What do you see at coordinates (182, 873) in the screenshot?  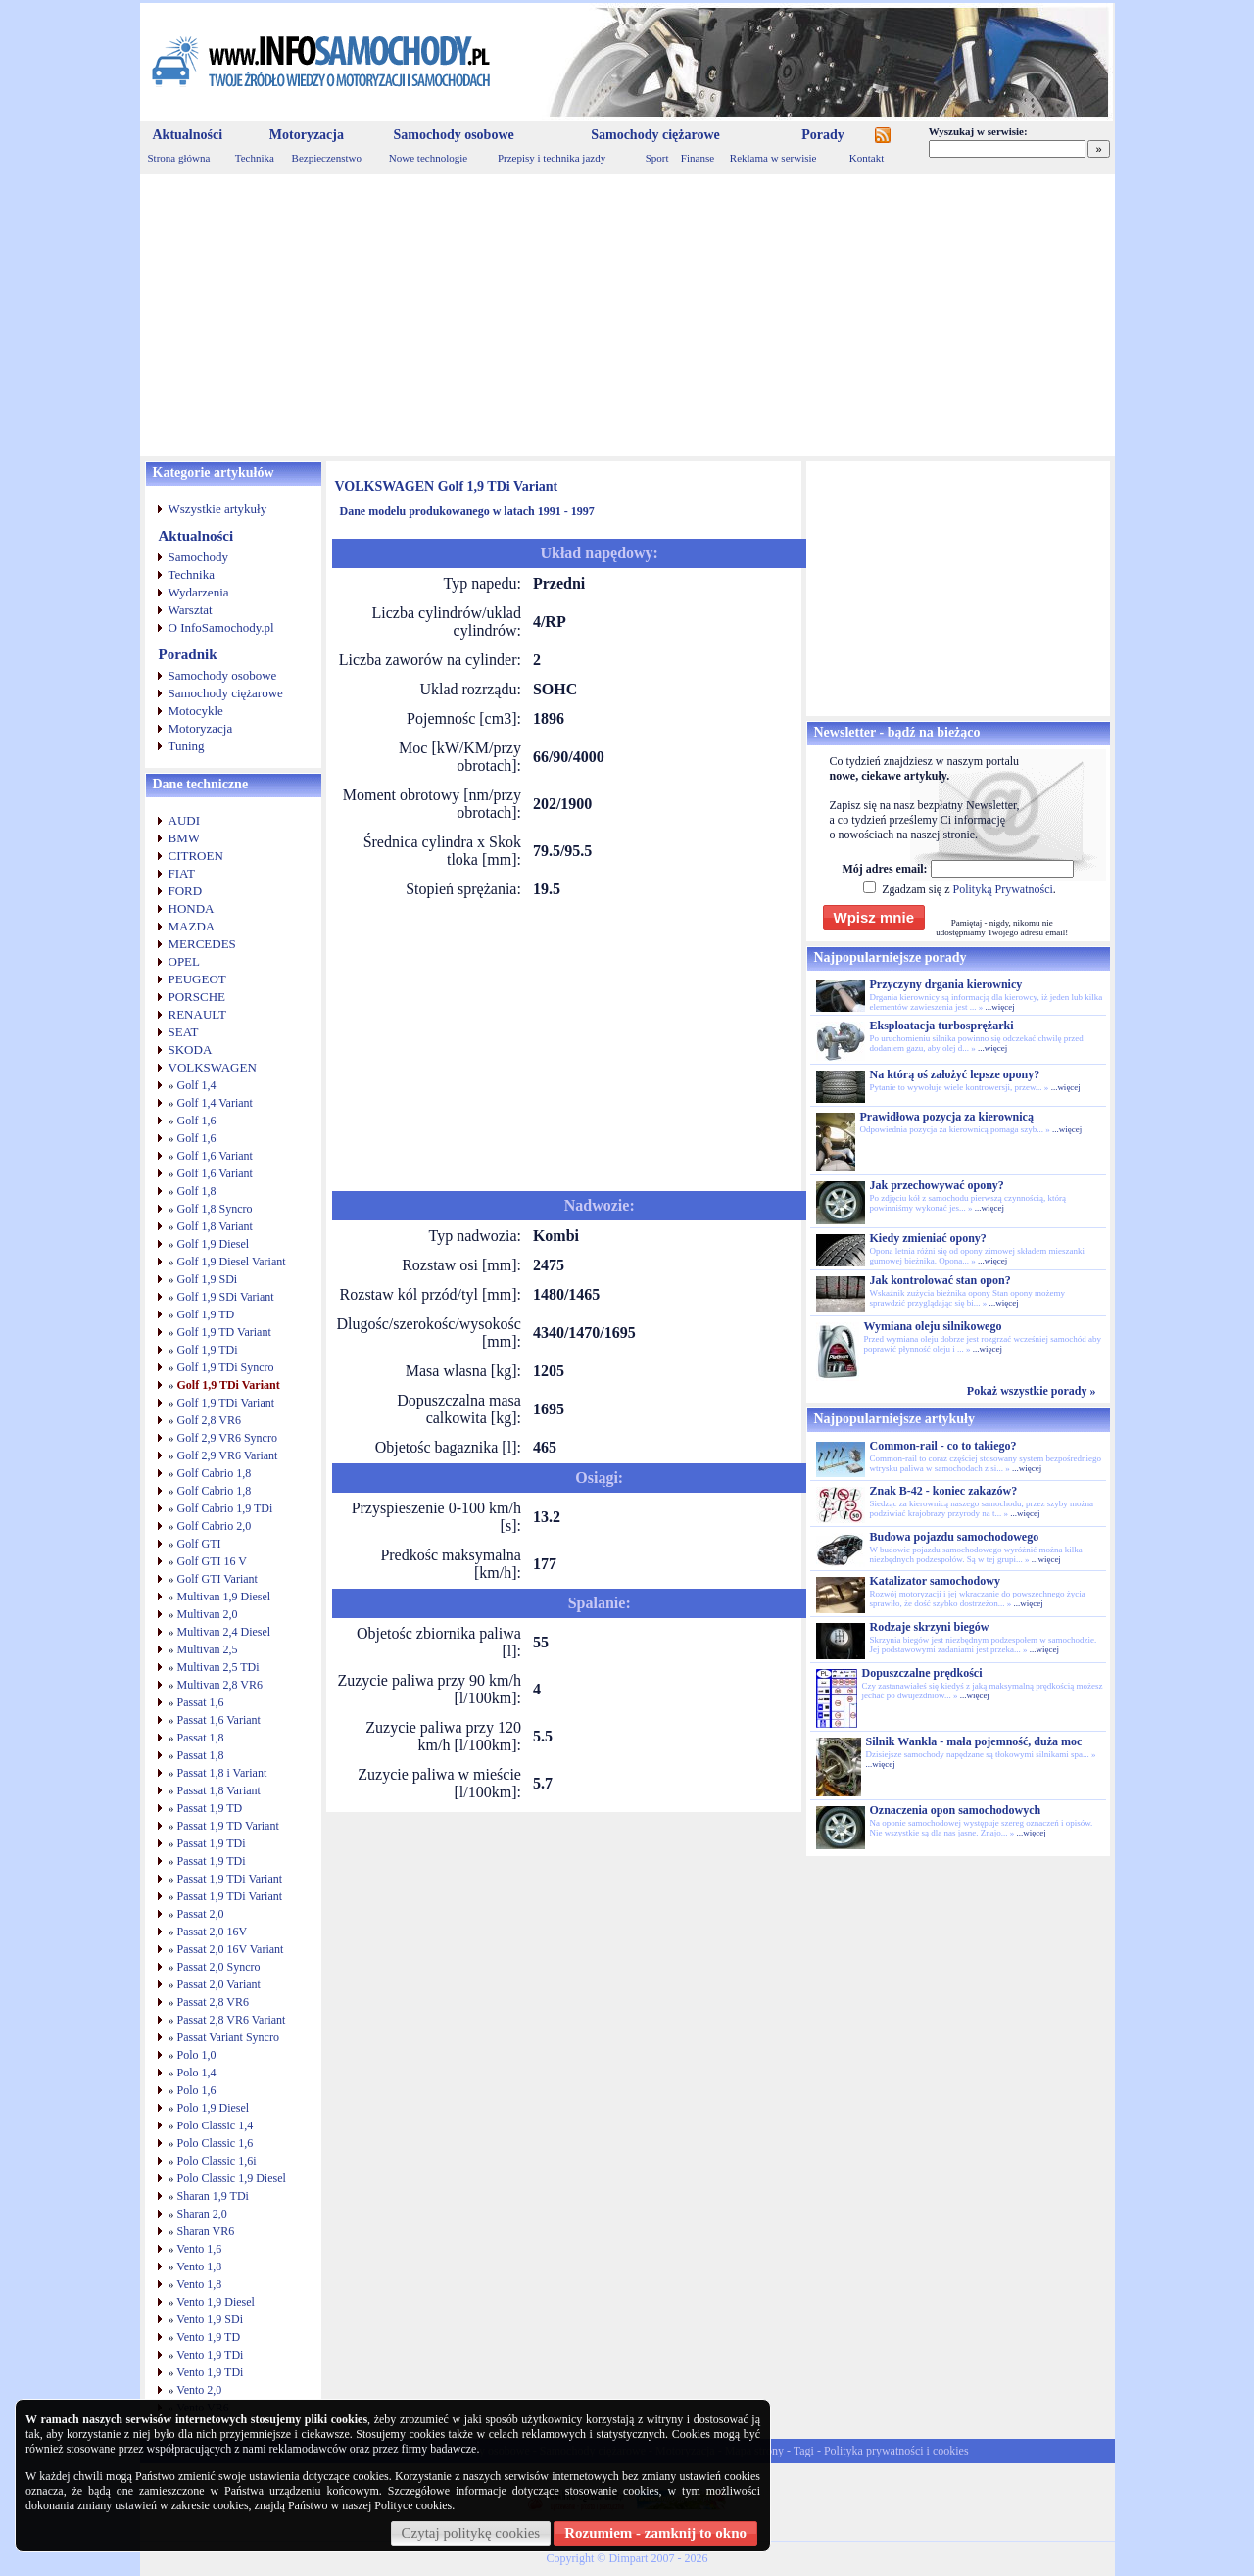 I see `FIAT` at bounding box center [182, 873].